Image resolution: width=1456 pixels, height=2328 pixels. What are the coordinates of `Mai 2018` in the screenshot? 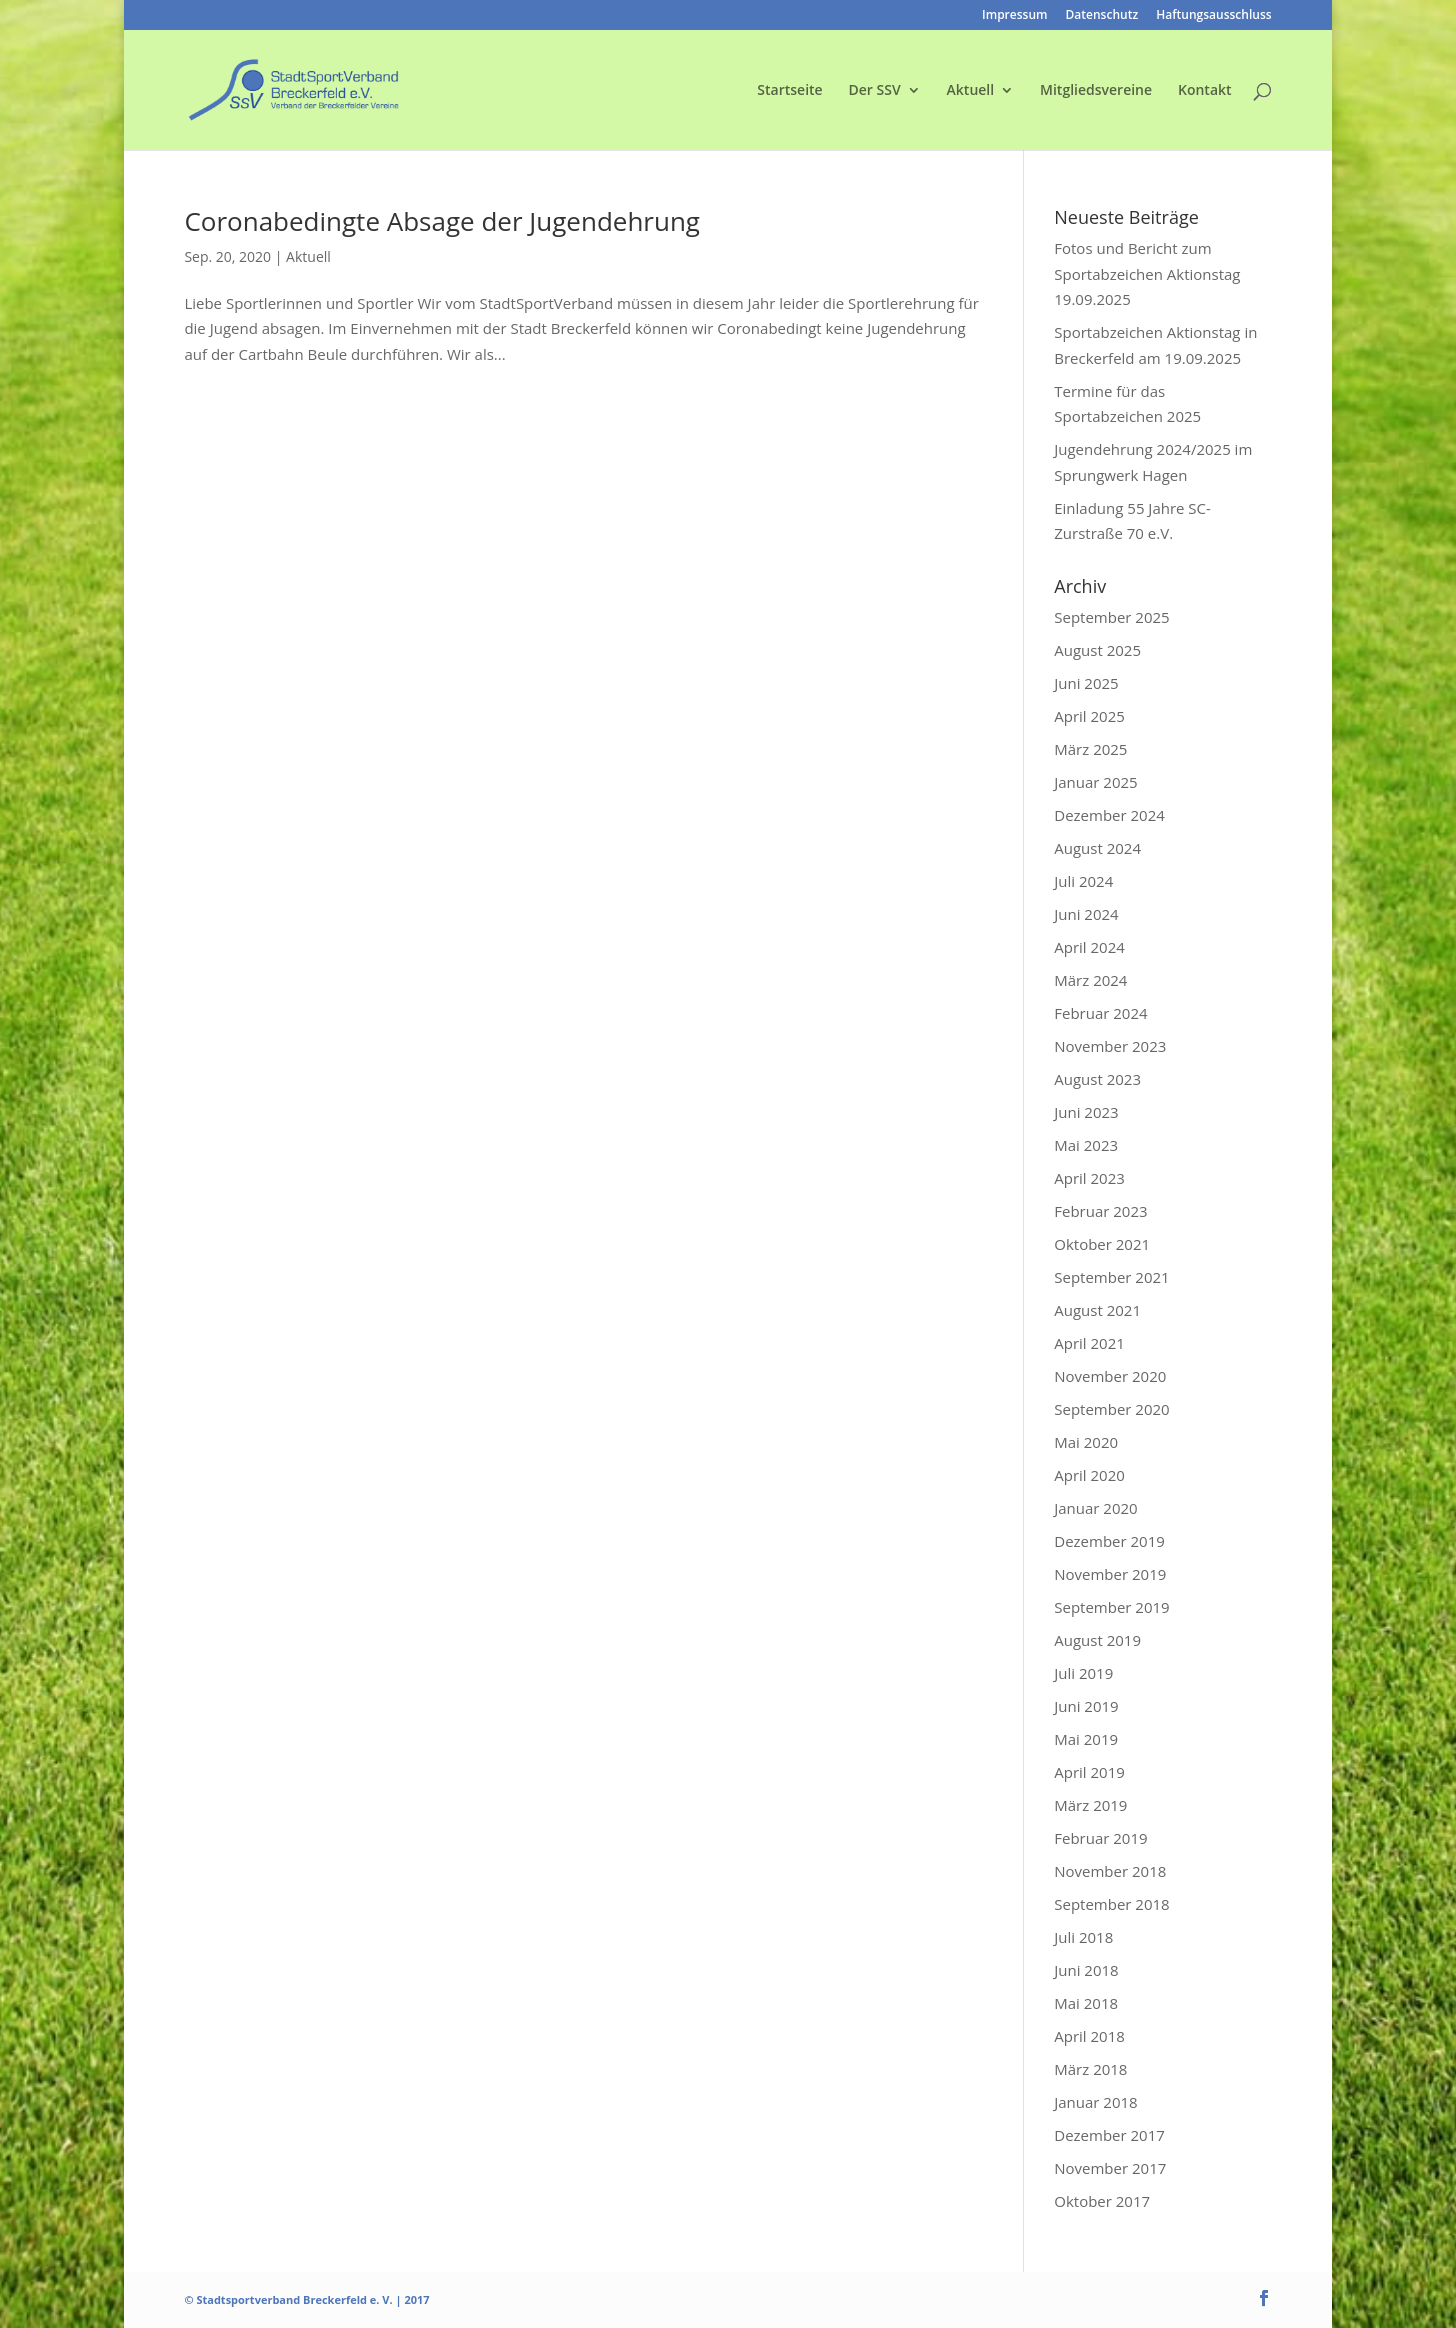 It's located at (1086, 2003).